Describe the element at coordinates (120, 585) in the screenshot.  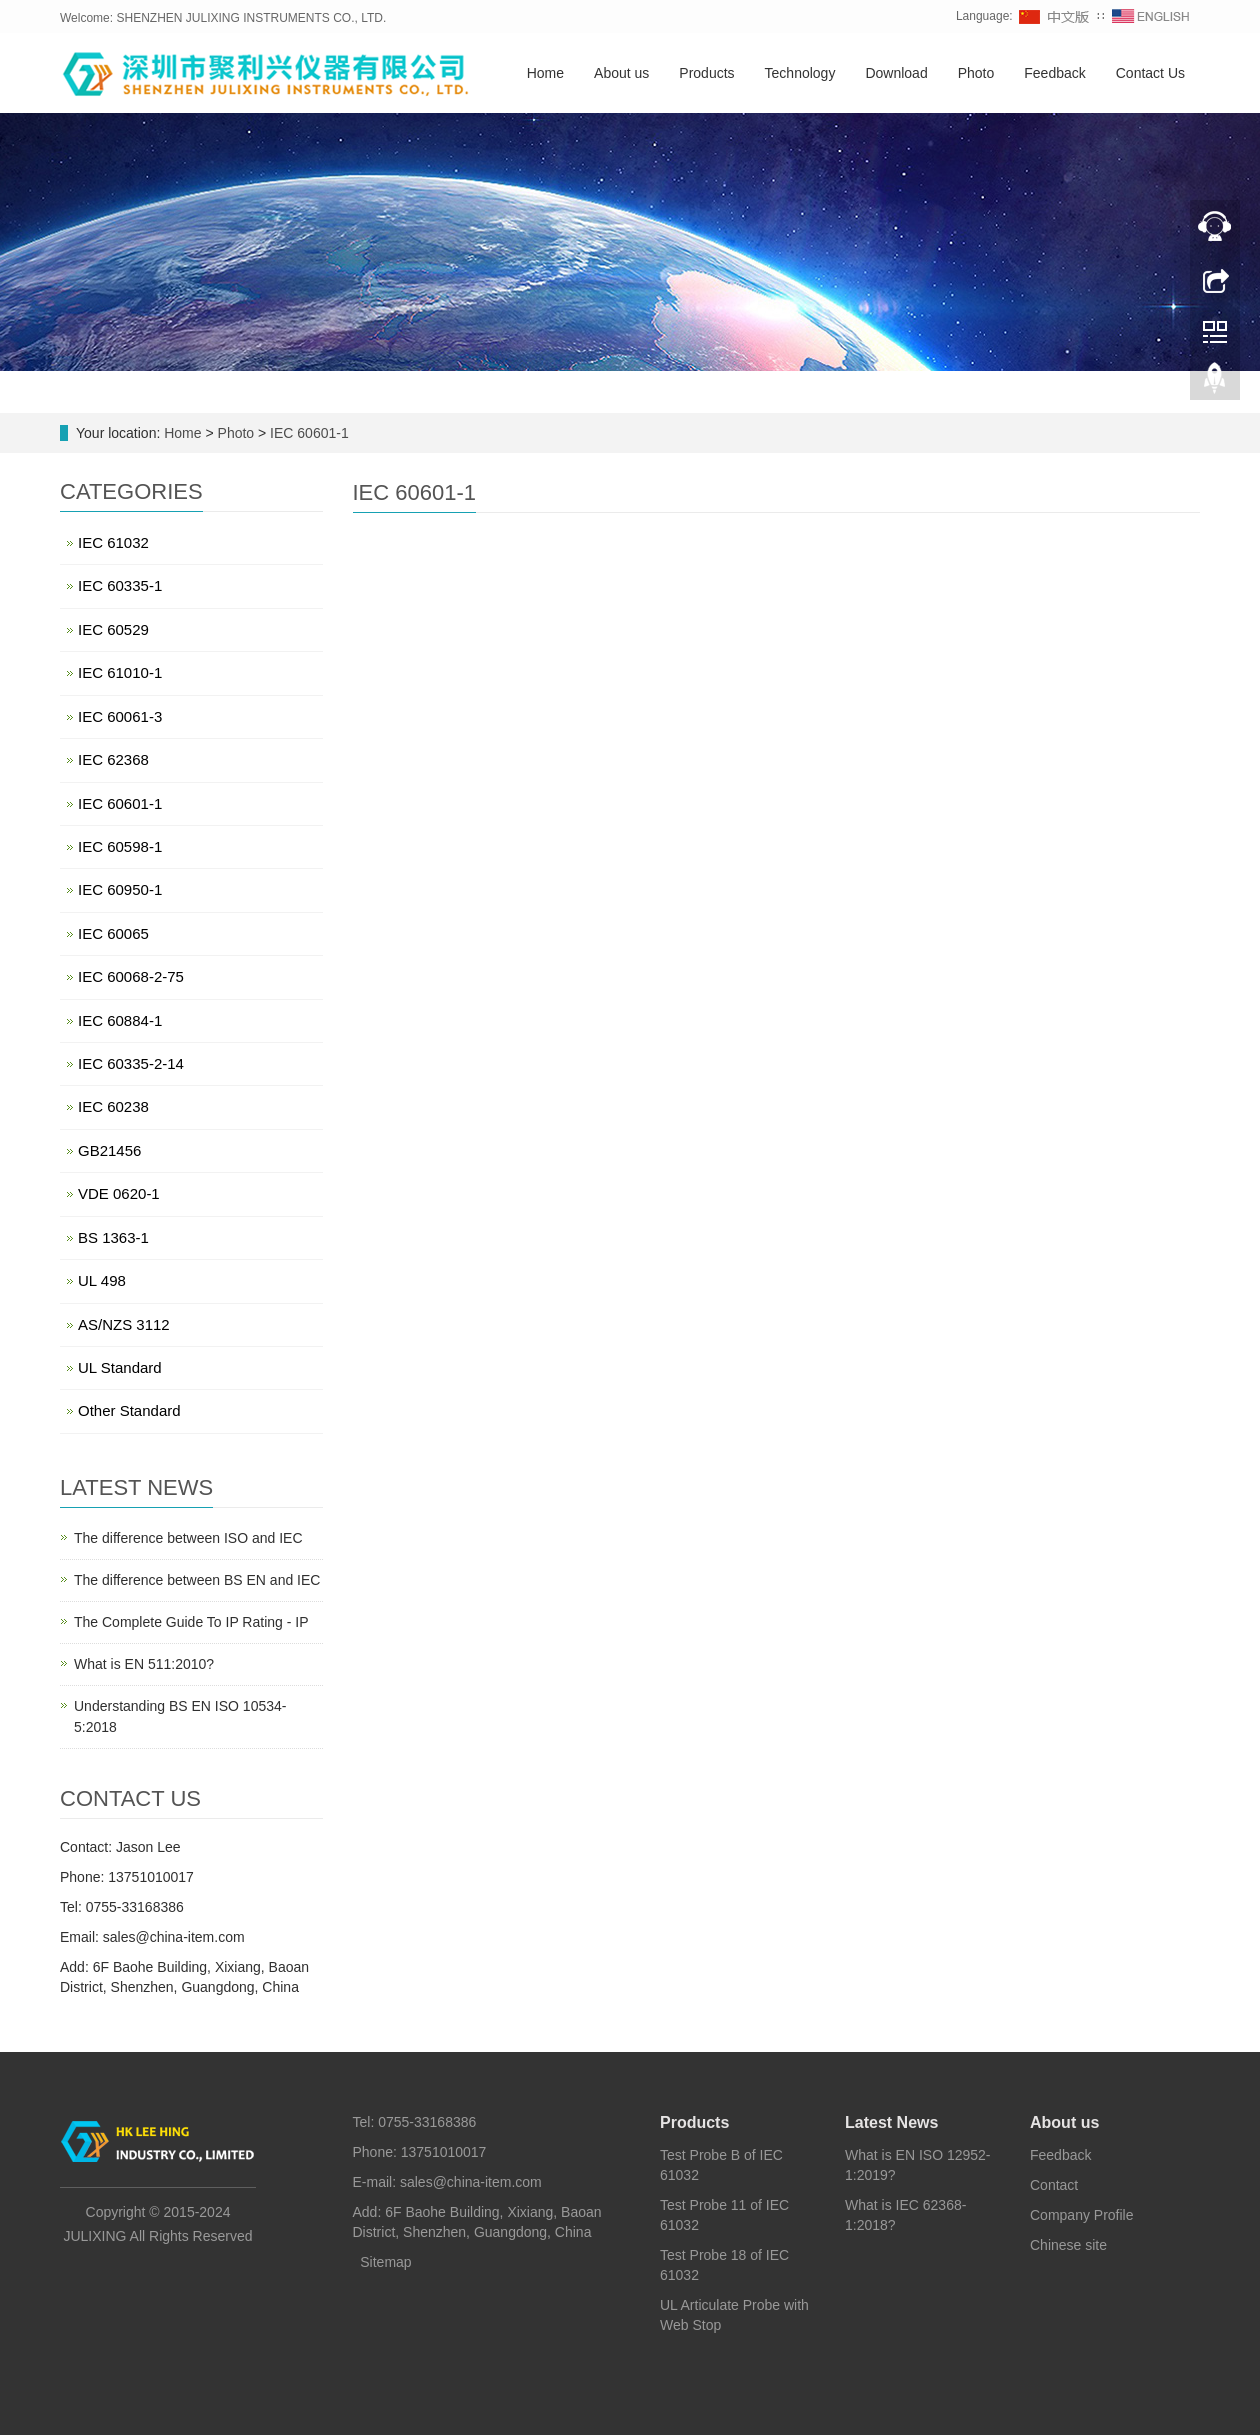
I see `IEC 60335-1` at that location.